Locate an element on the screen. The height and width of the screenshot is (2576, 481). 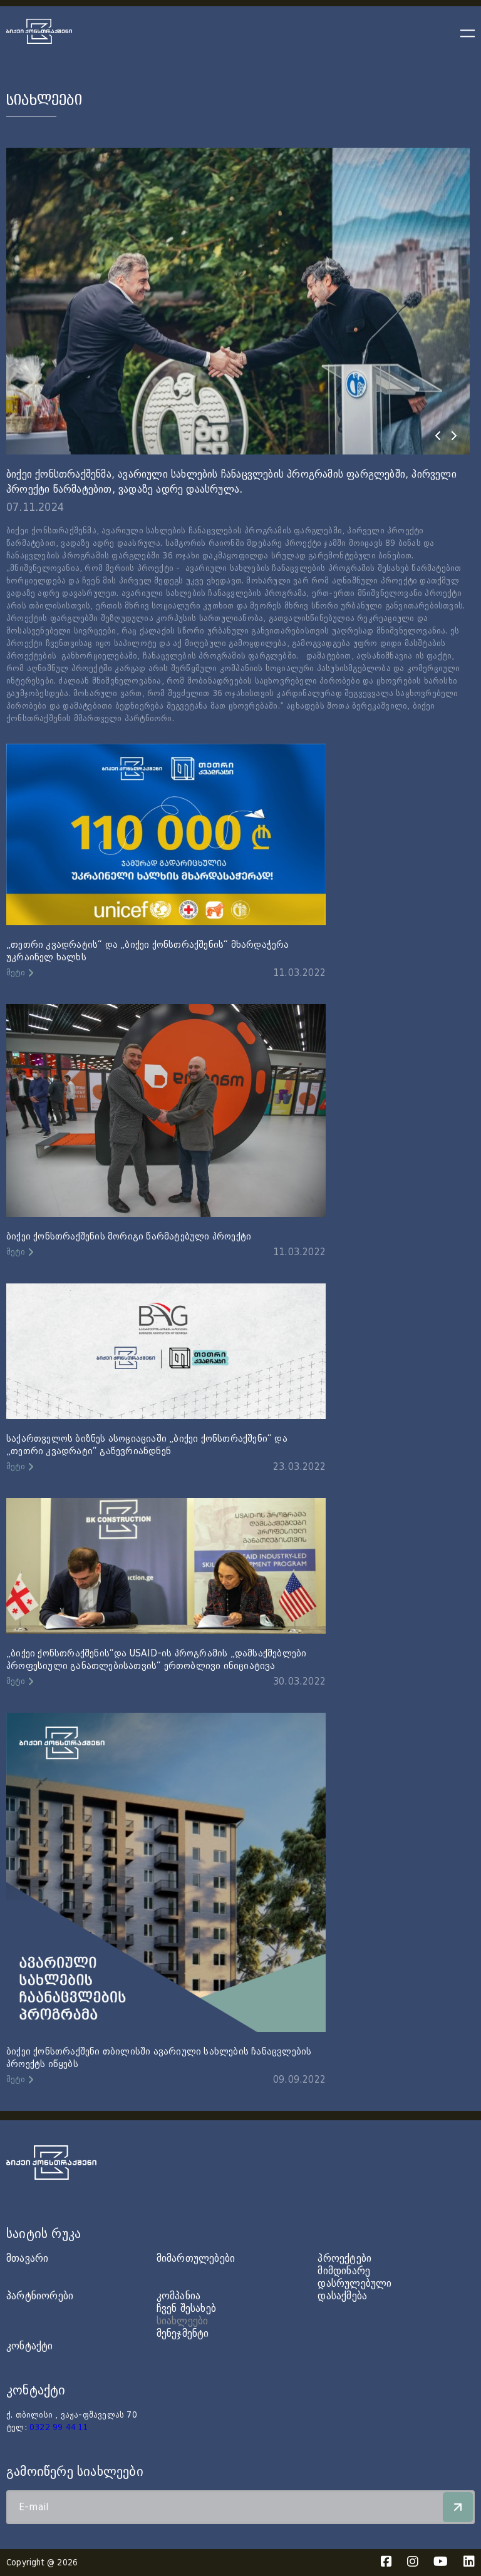
მიმდინარე is located at coordinates (344, 2271).